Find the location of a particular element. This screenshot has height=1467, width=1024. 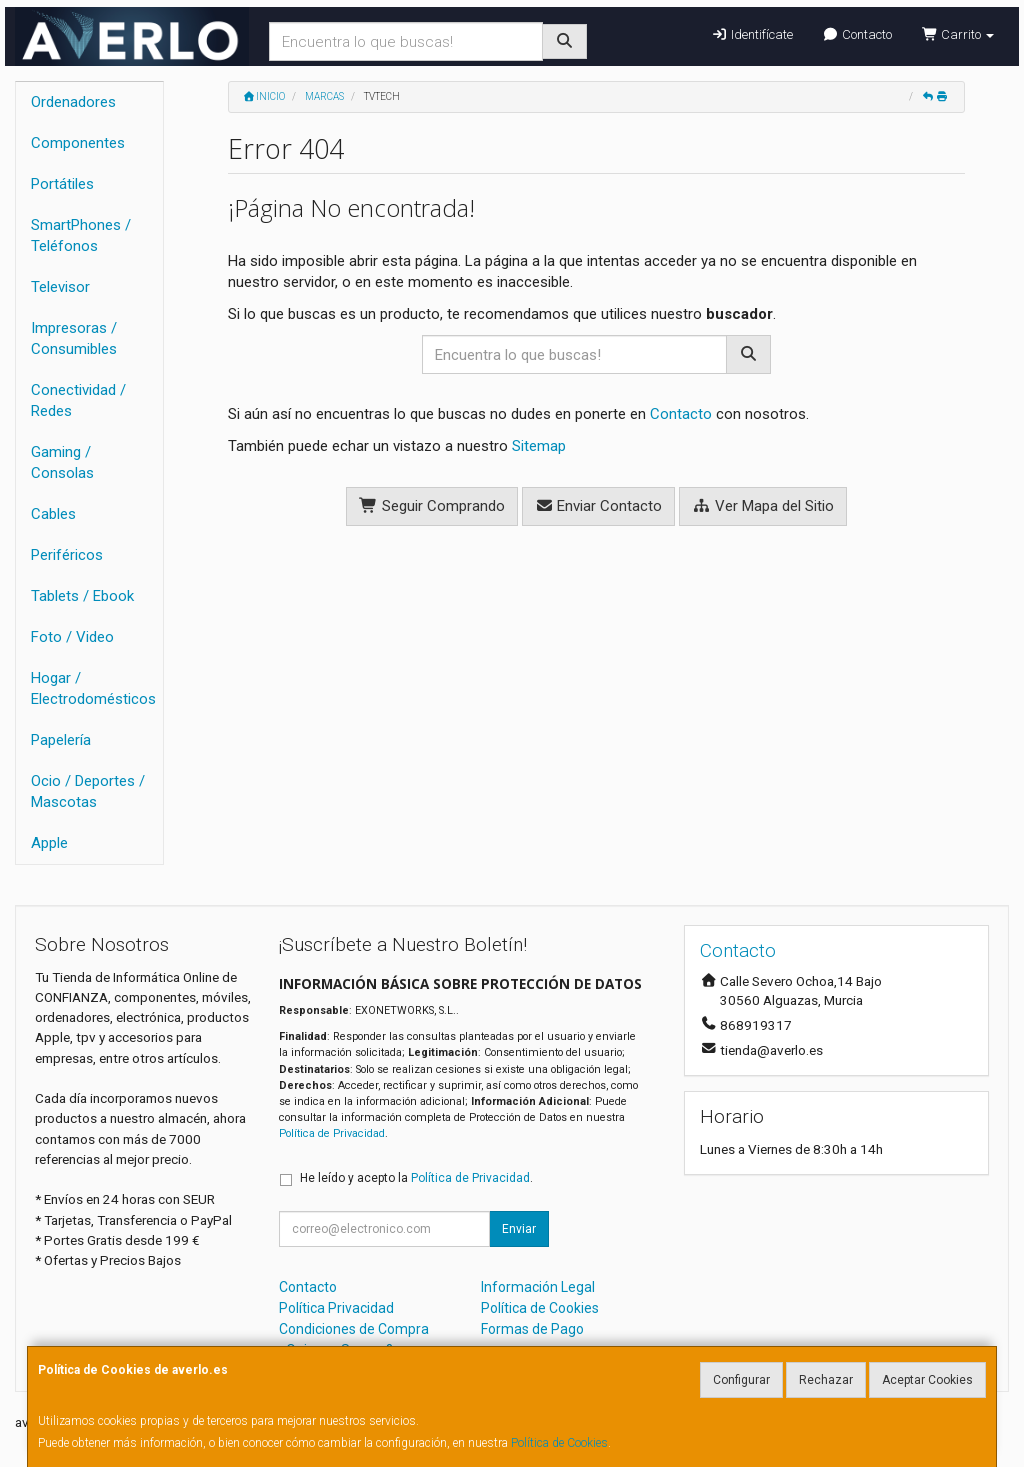

Carrito is located at coordinates (958, 34).